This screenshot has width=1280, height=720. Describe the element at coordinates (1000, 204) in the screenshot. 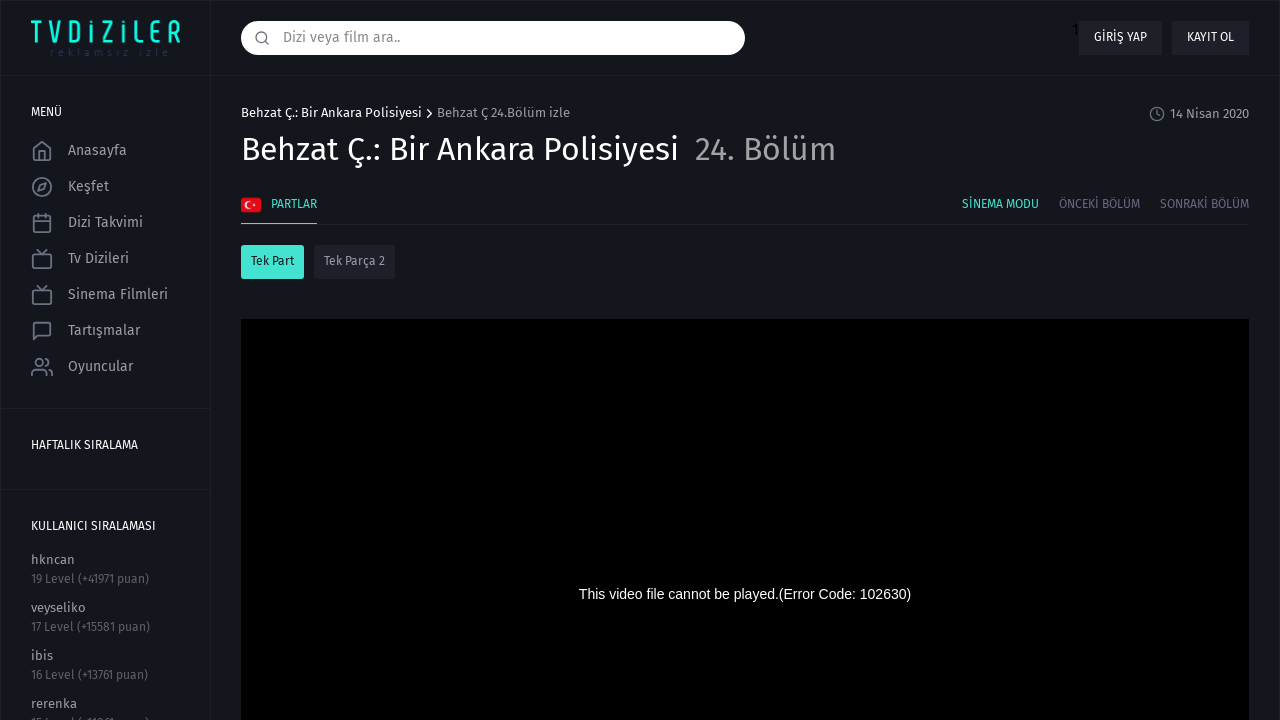

I see `Sinema Modu` at that location.